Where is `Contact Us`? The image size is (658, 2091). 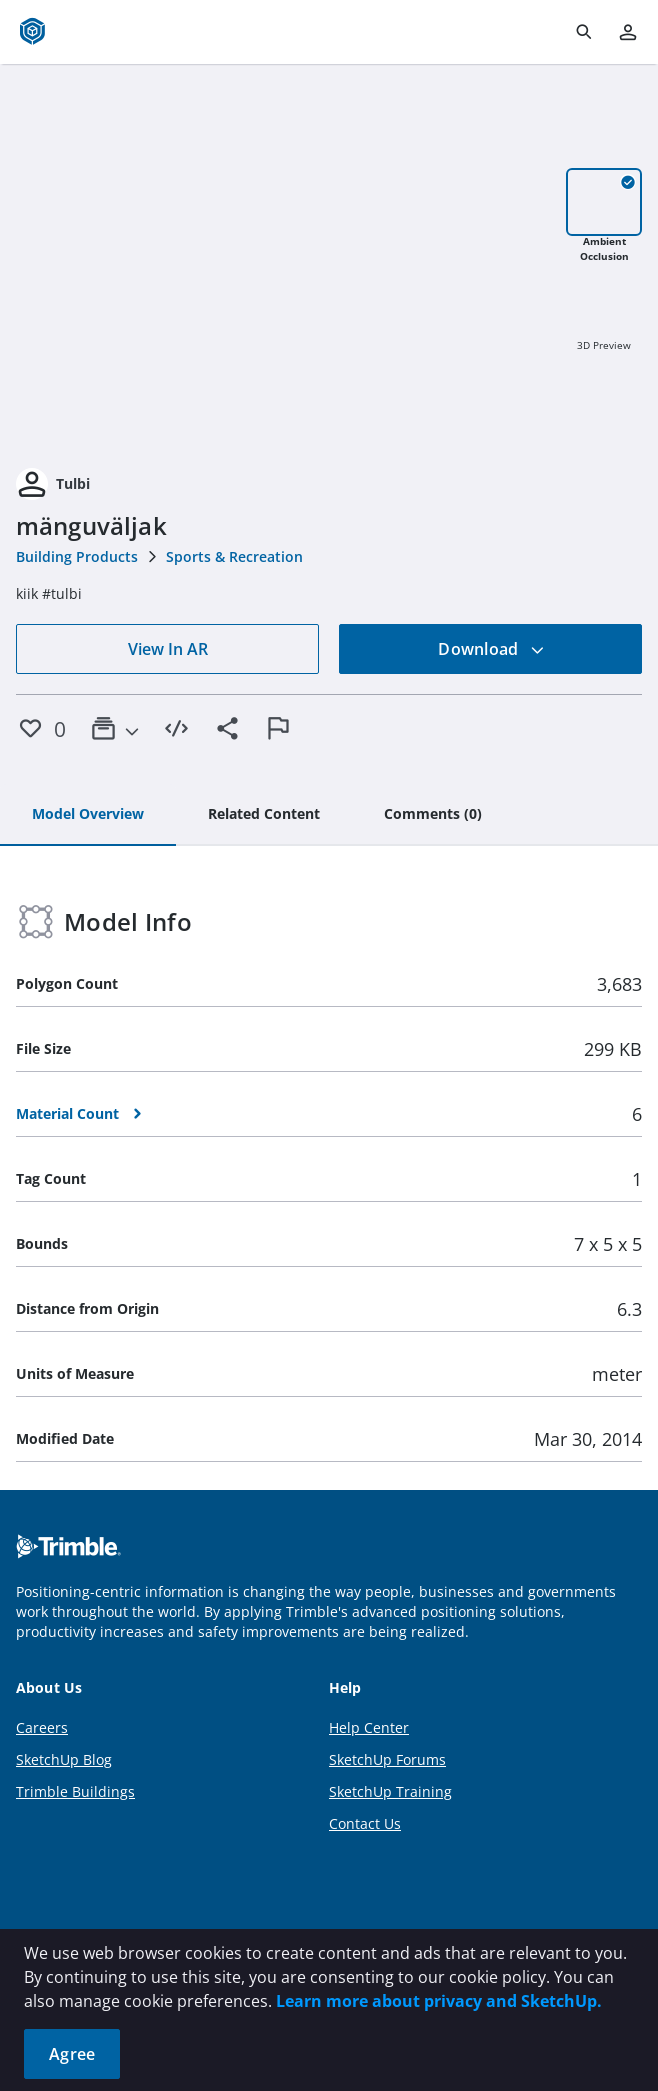
Contact Us is located at coordinates (365, 1823).